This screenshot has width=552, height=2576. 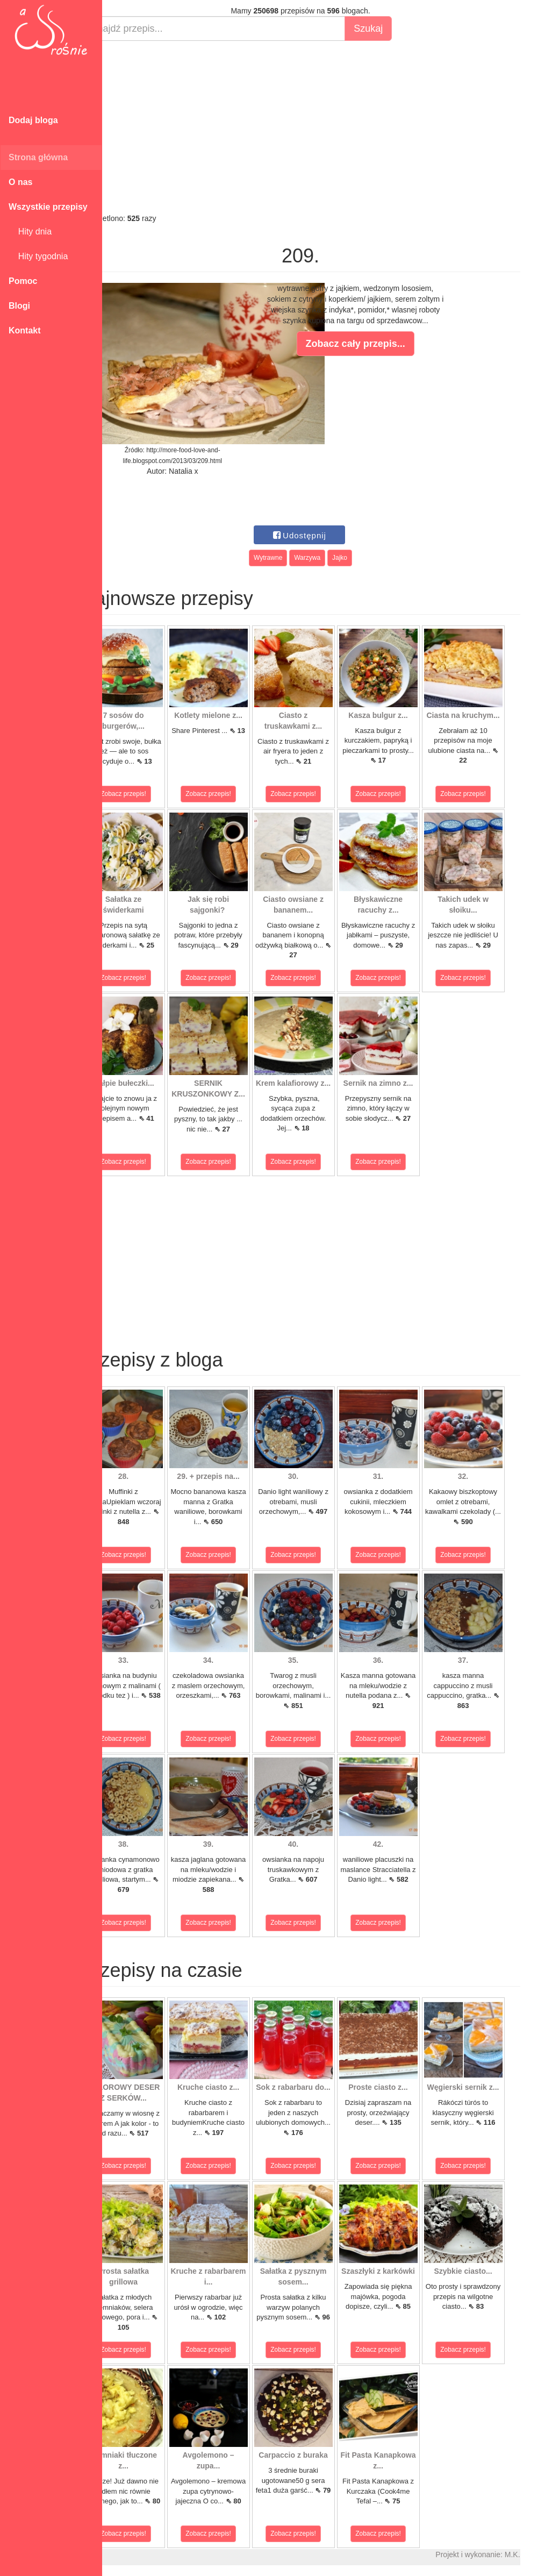 I want to click on Zobacz przepis!, so click(x=150, y=794).